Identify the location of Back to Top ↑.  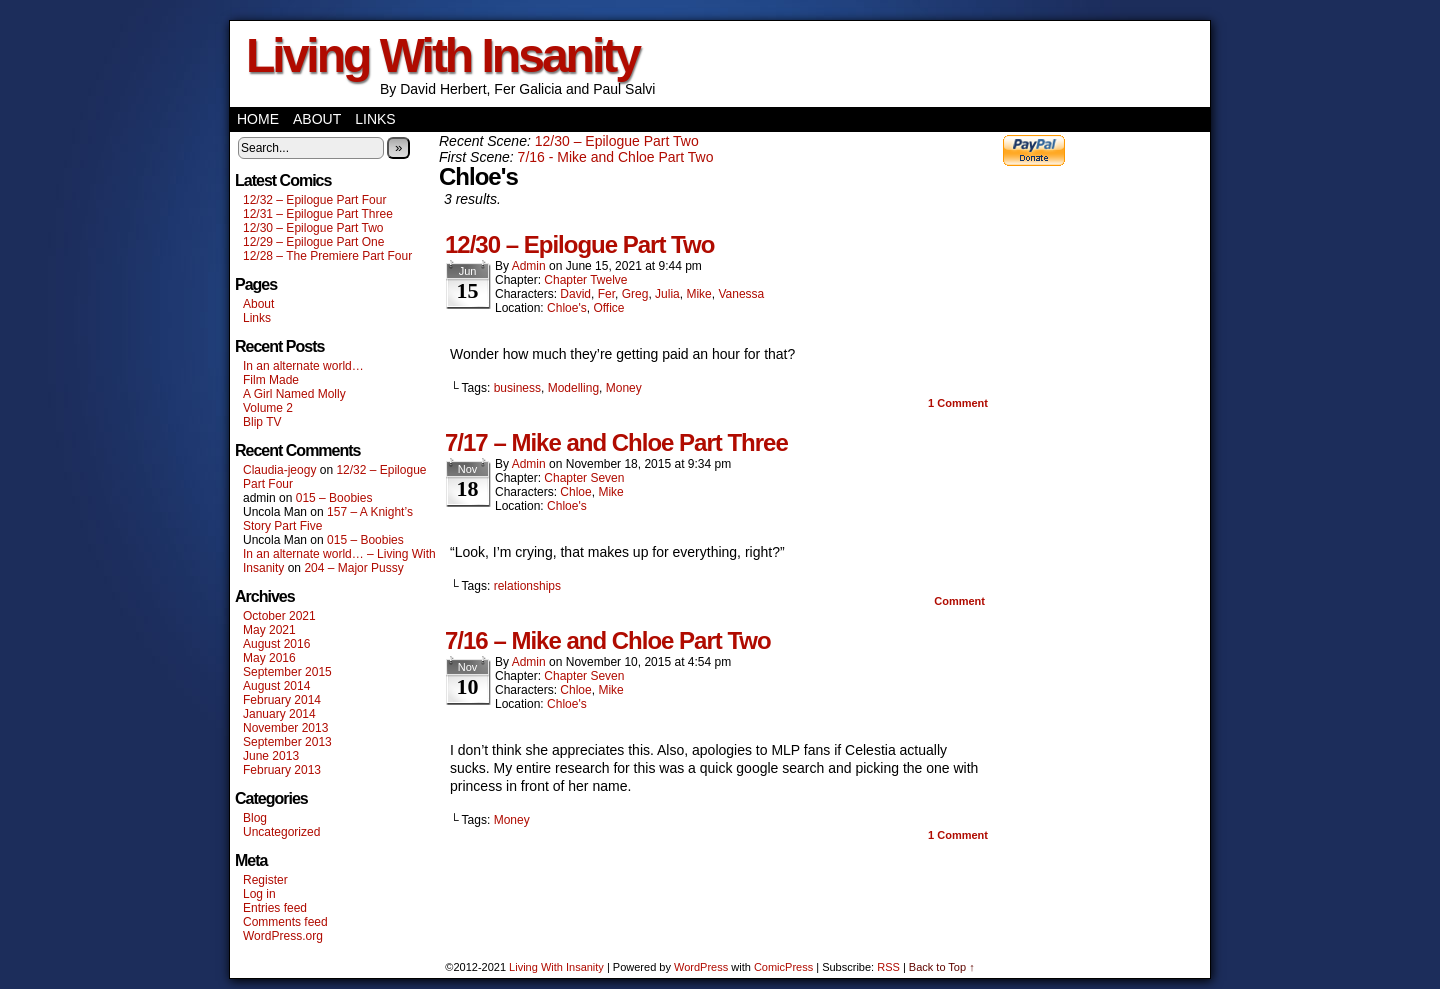
(942, 967).